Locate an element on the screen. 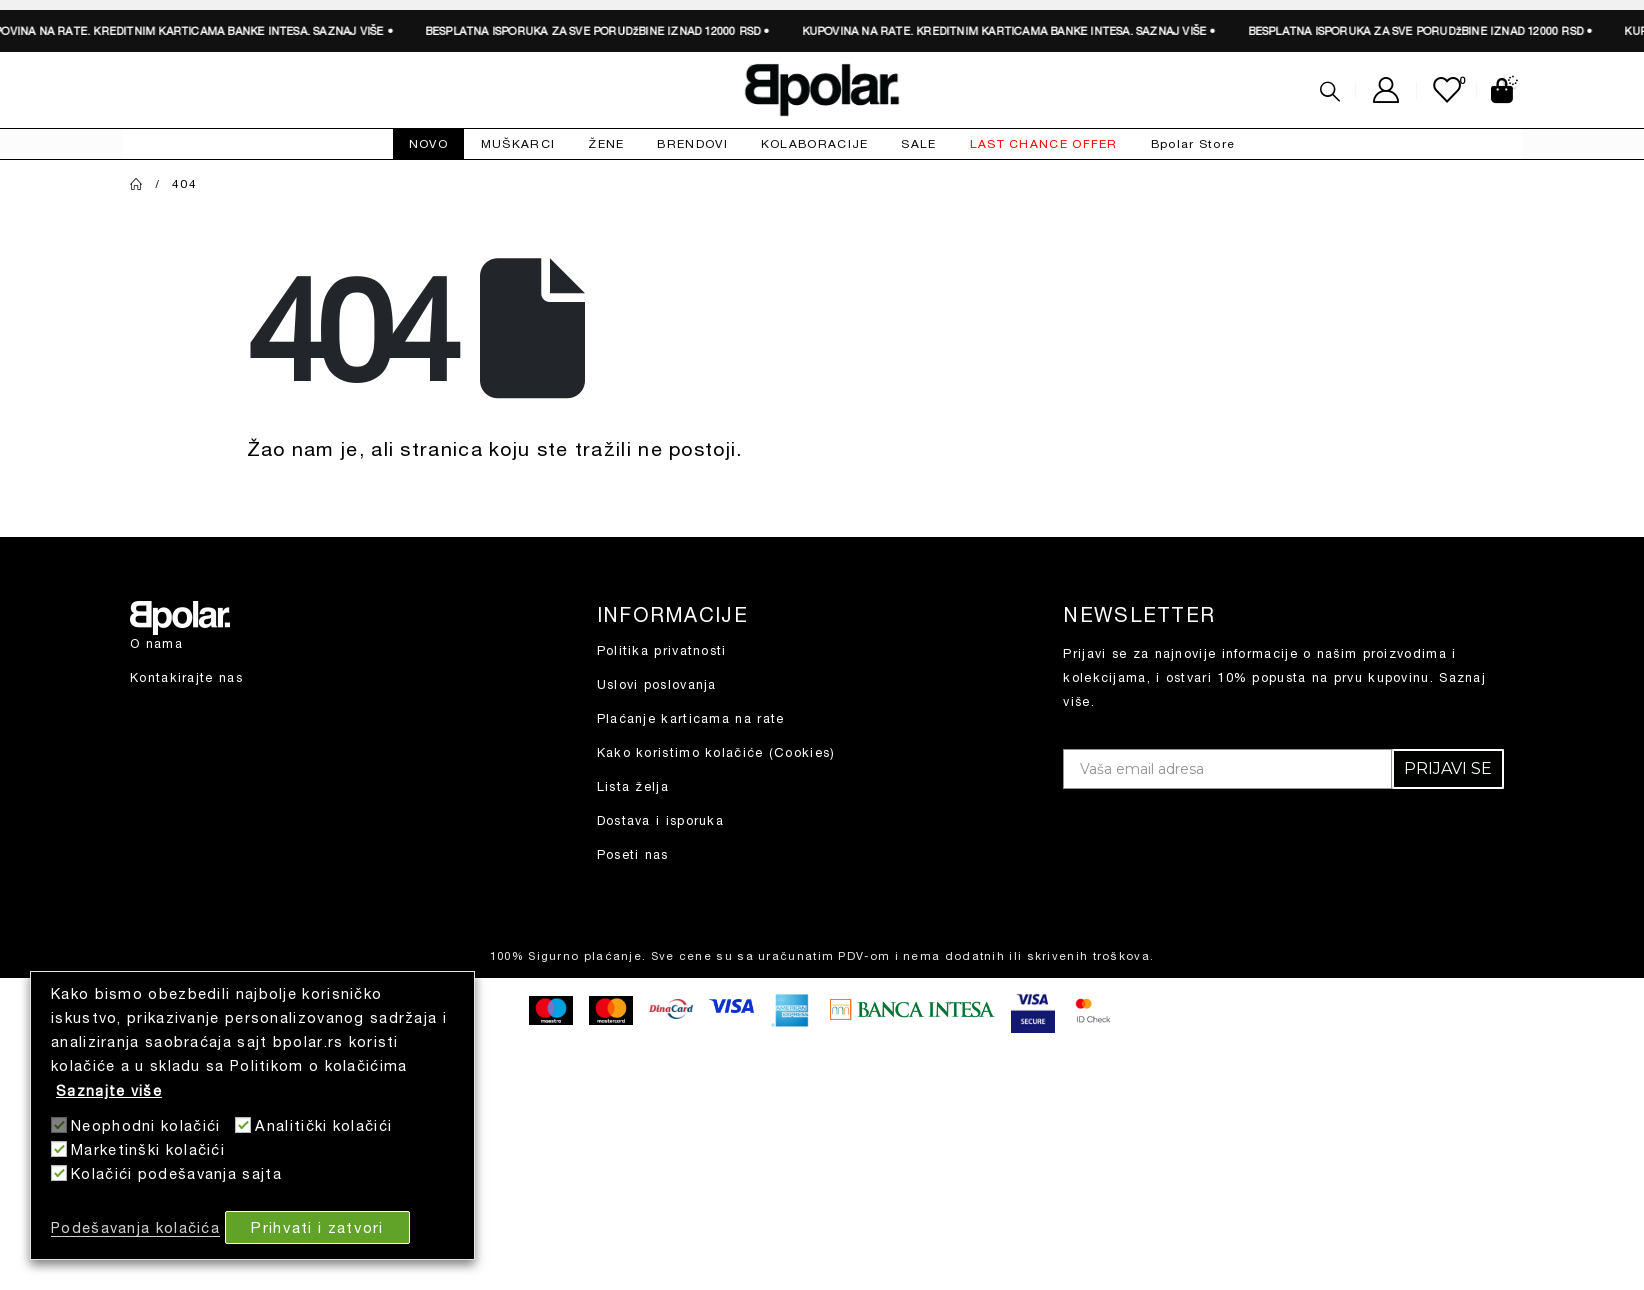  BRENDOVI is located at coordinates (692, 143).